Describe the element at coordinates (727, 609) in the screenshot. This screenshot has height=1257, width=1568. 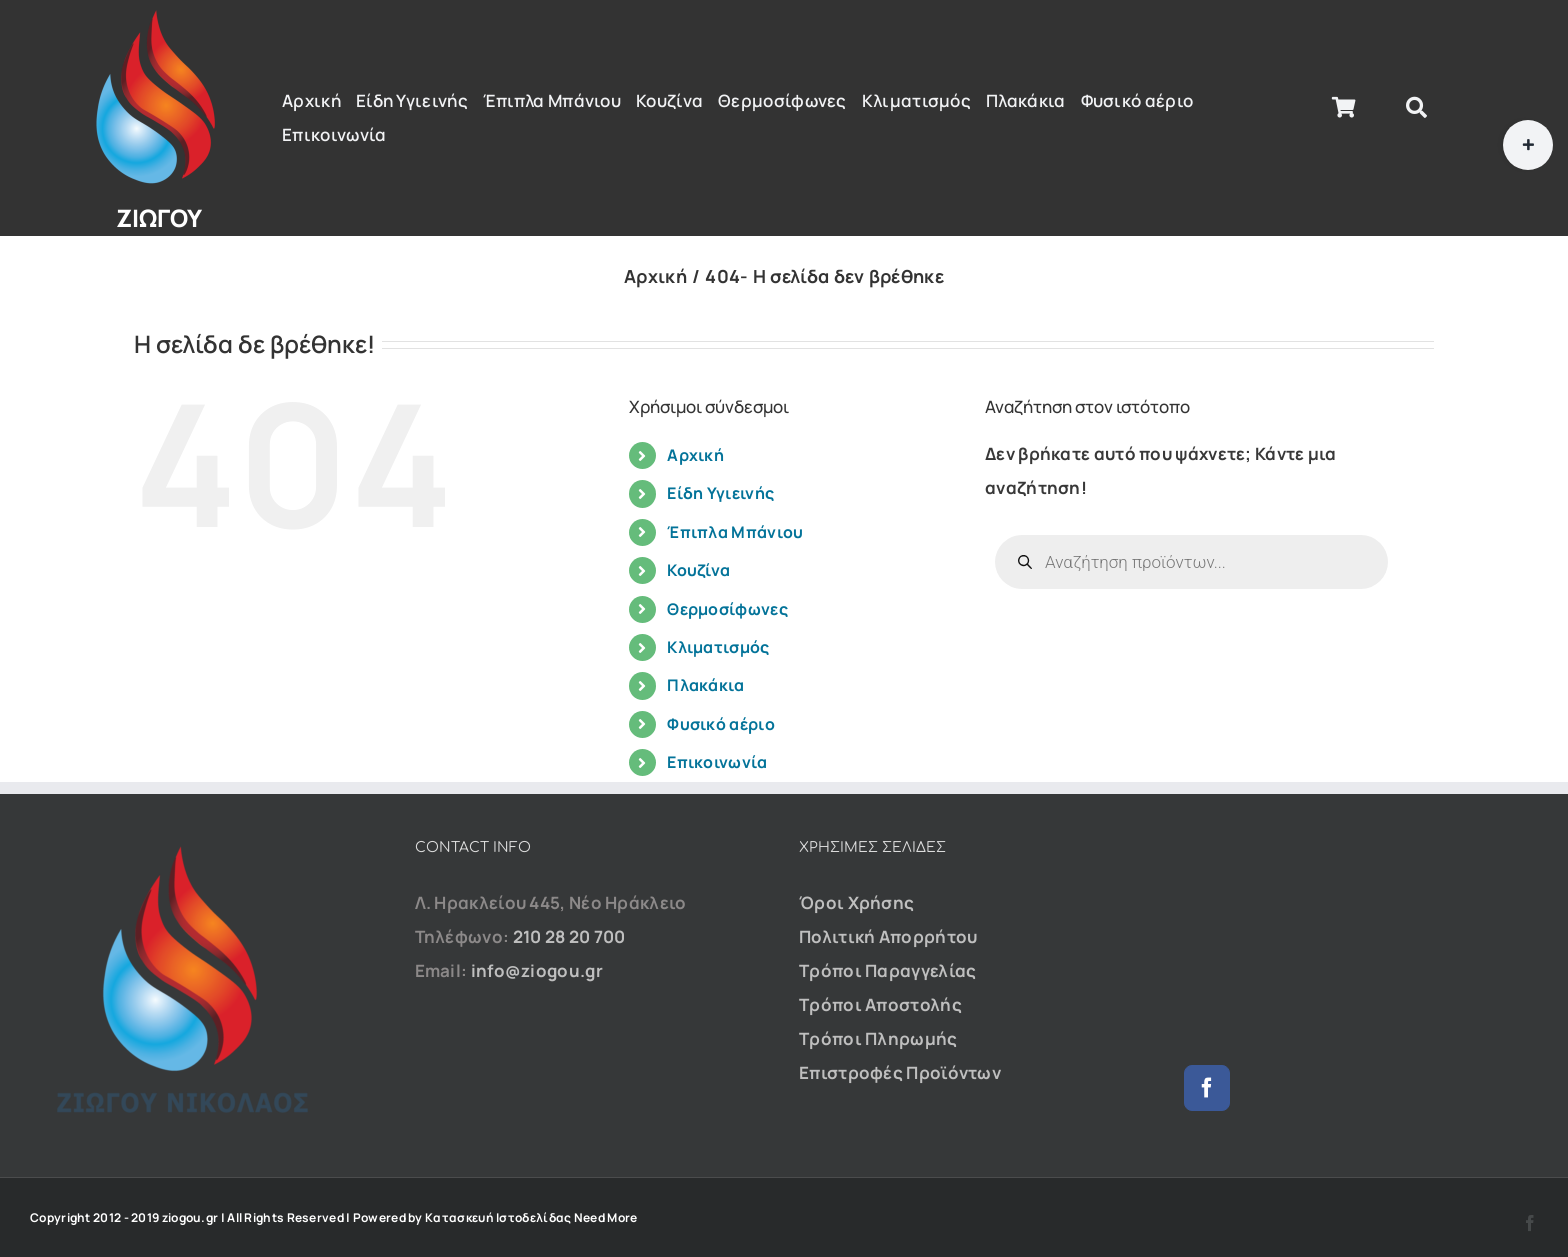
I see `Θερμοσίφωνες` at that location.